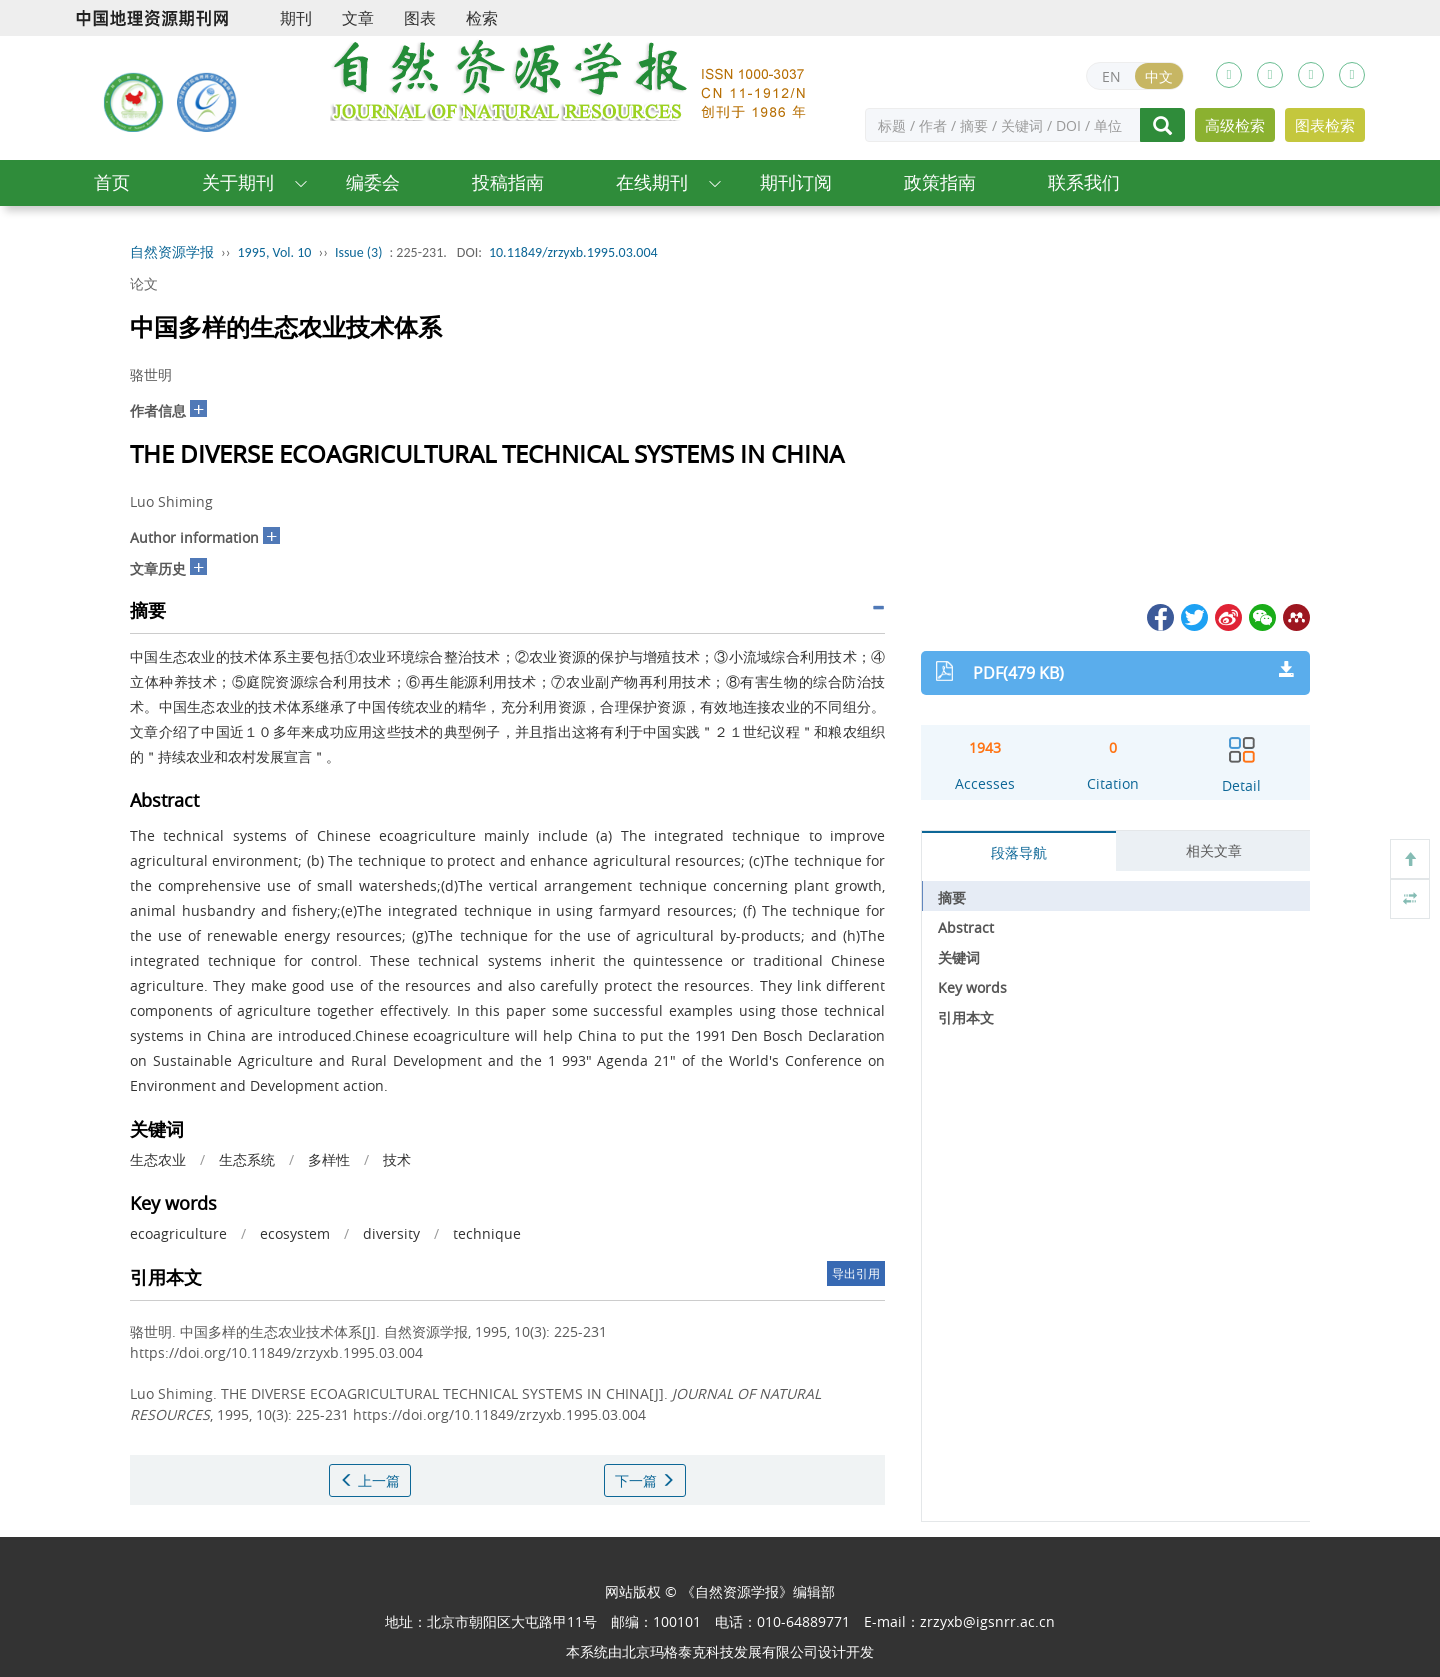 Image resolution: width=1440 pixels, height=1677 pixels. What do you see at coordinates (487, 1233) in the screenshot?
I see `technique` at bounding box center [487, 1233].